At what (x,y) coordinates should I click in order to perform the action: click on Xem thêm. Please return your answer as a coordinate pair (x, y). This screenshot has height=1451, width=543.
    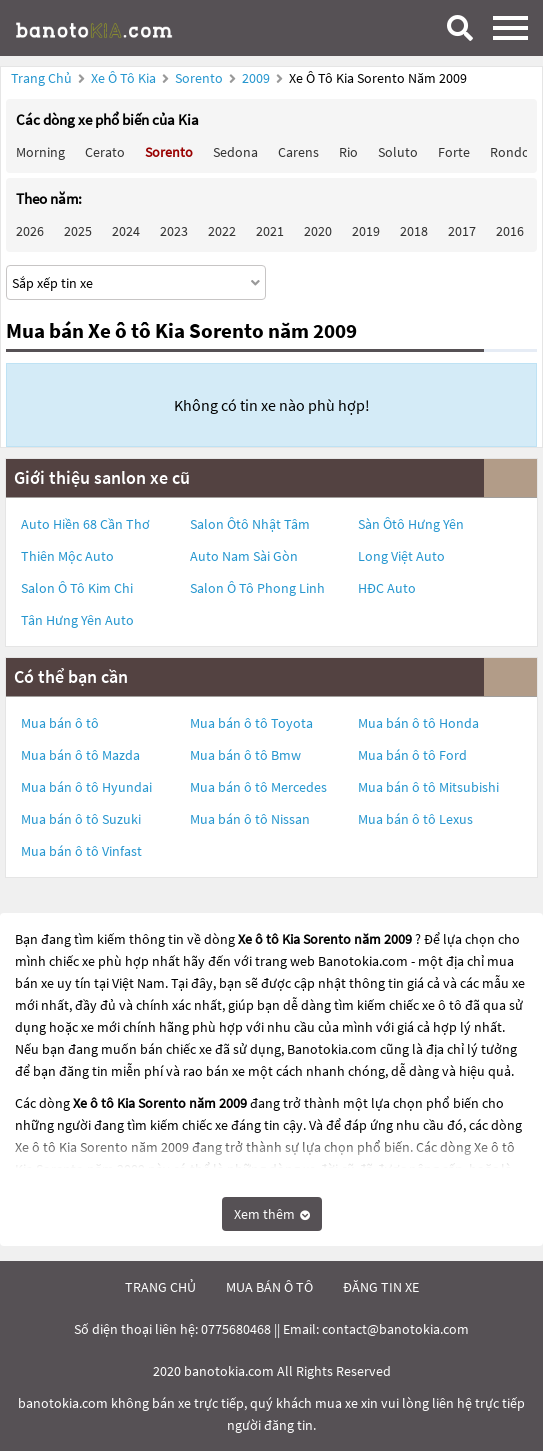
    Looking at the image, I should click on (272, 1214).